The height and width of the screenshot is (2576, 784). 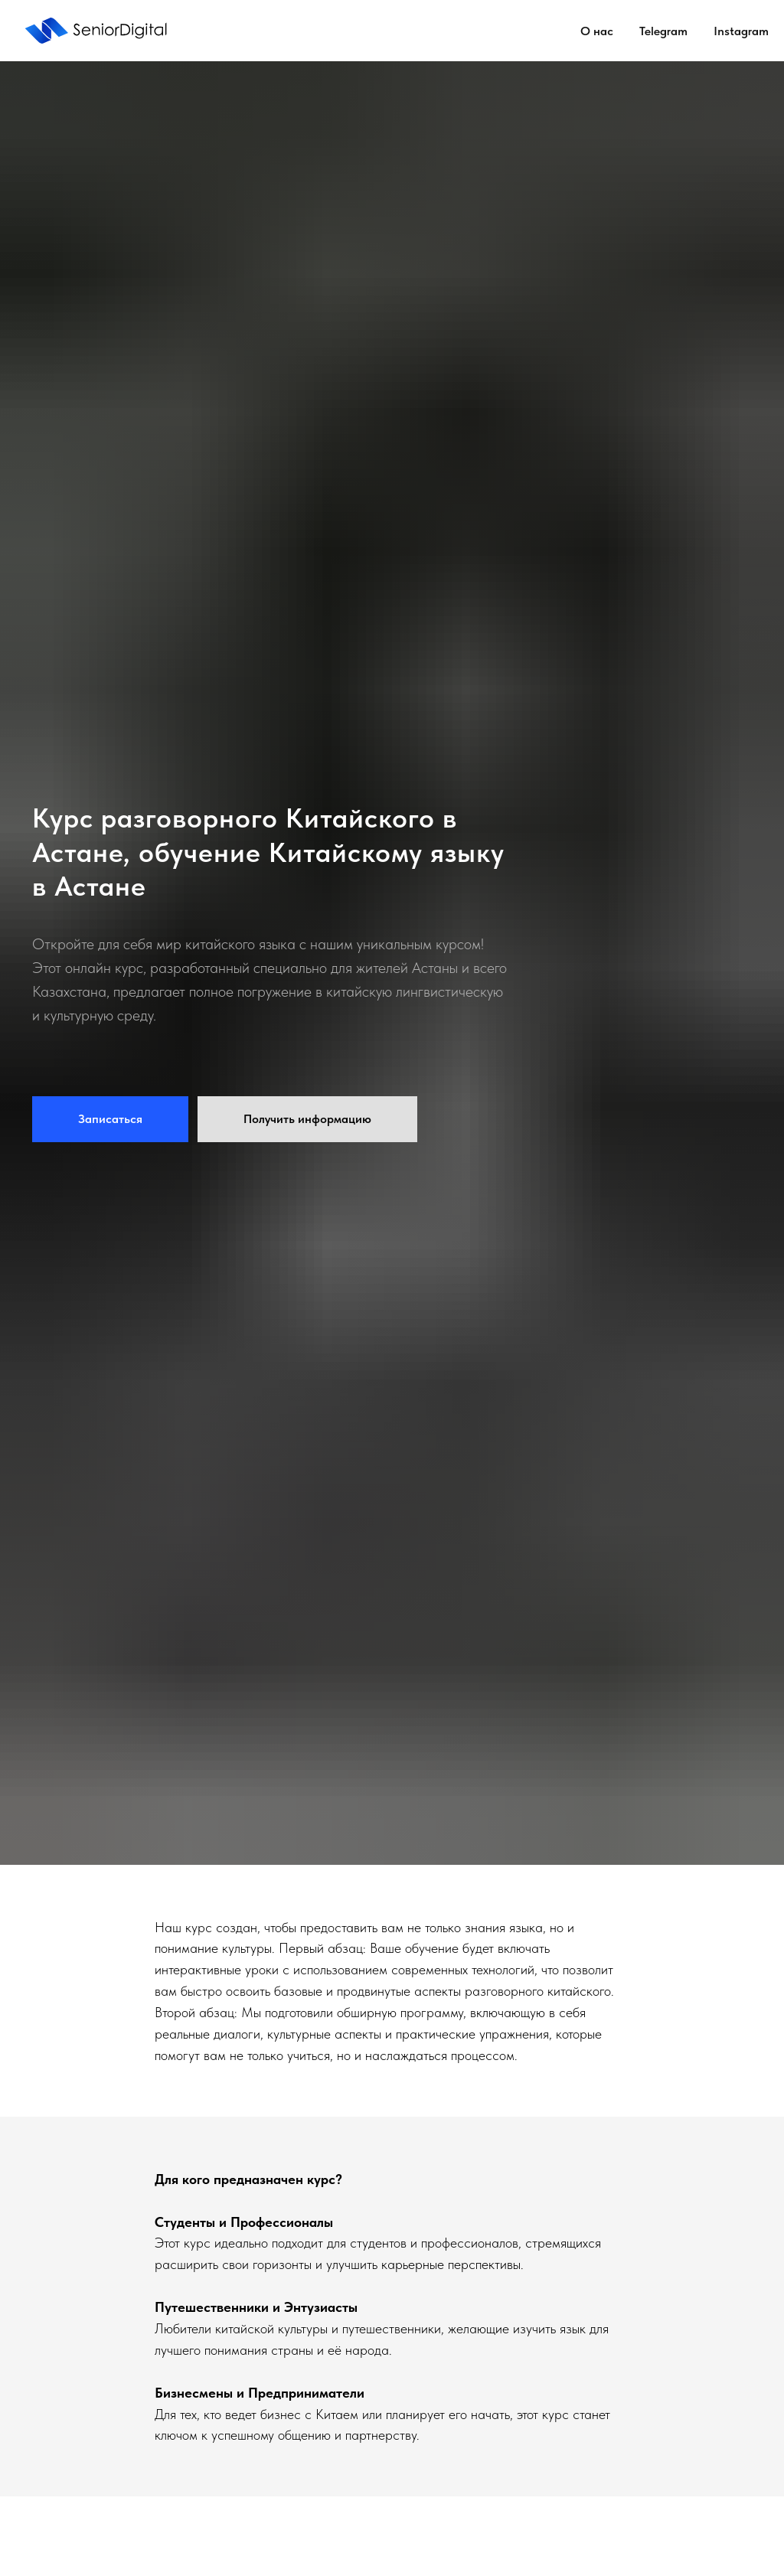 I want to click on [button], so click(x=110, y=1119).